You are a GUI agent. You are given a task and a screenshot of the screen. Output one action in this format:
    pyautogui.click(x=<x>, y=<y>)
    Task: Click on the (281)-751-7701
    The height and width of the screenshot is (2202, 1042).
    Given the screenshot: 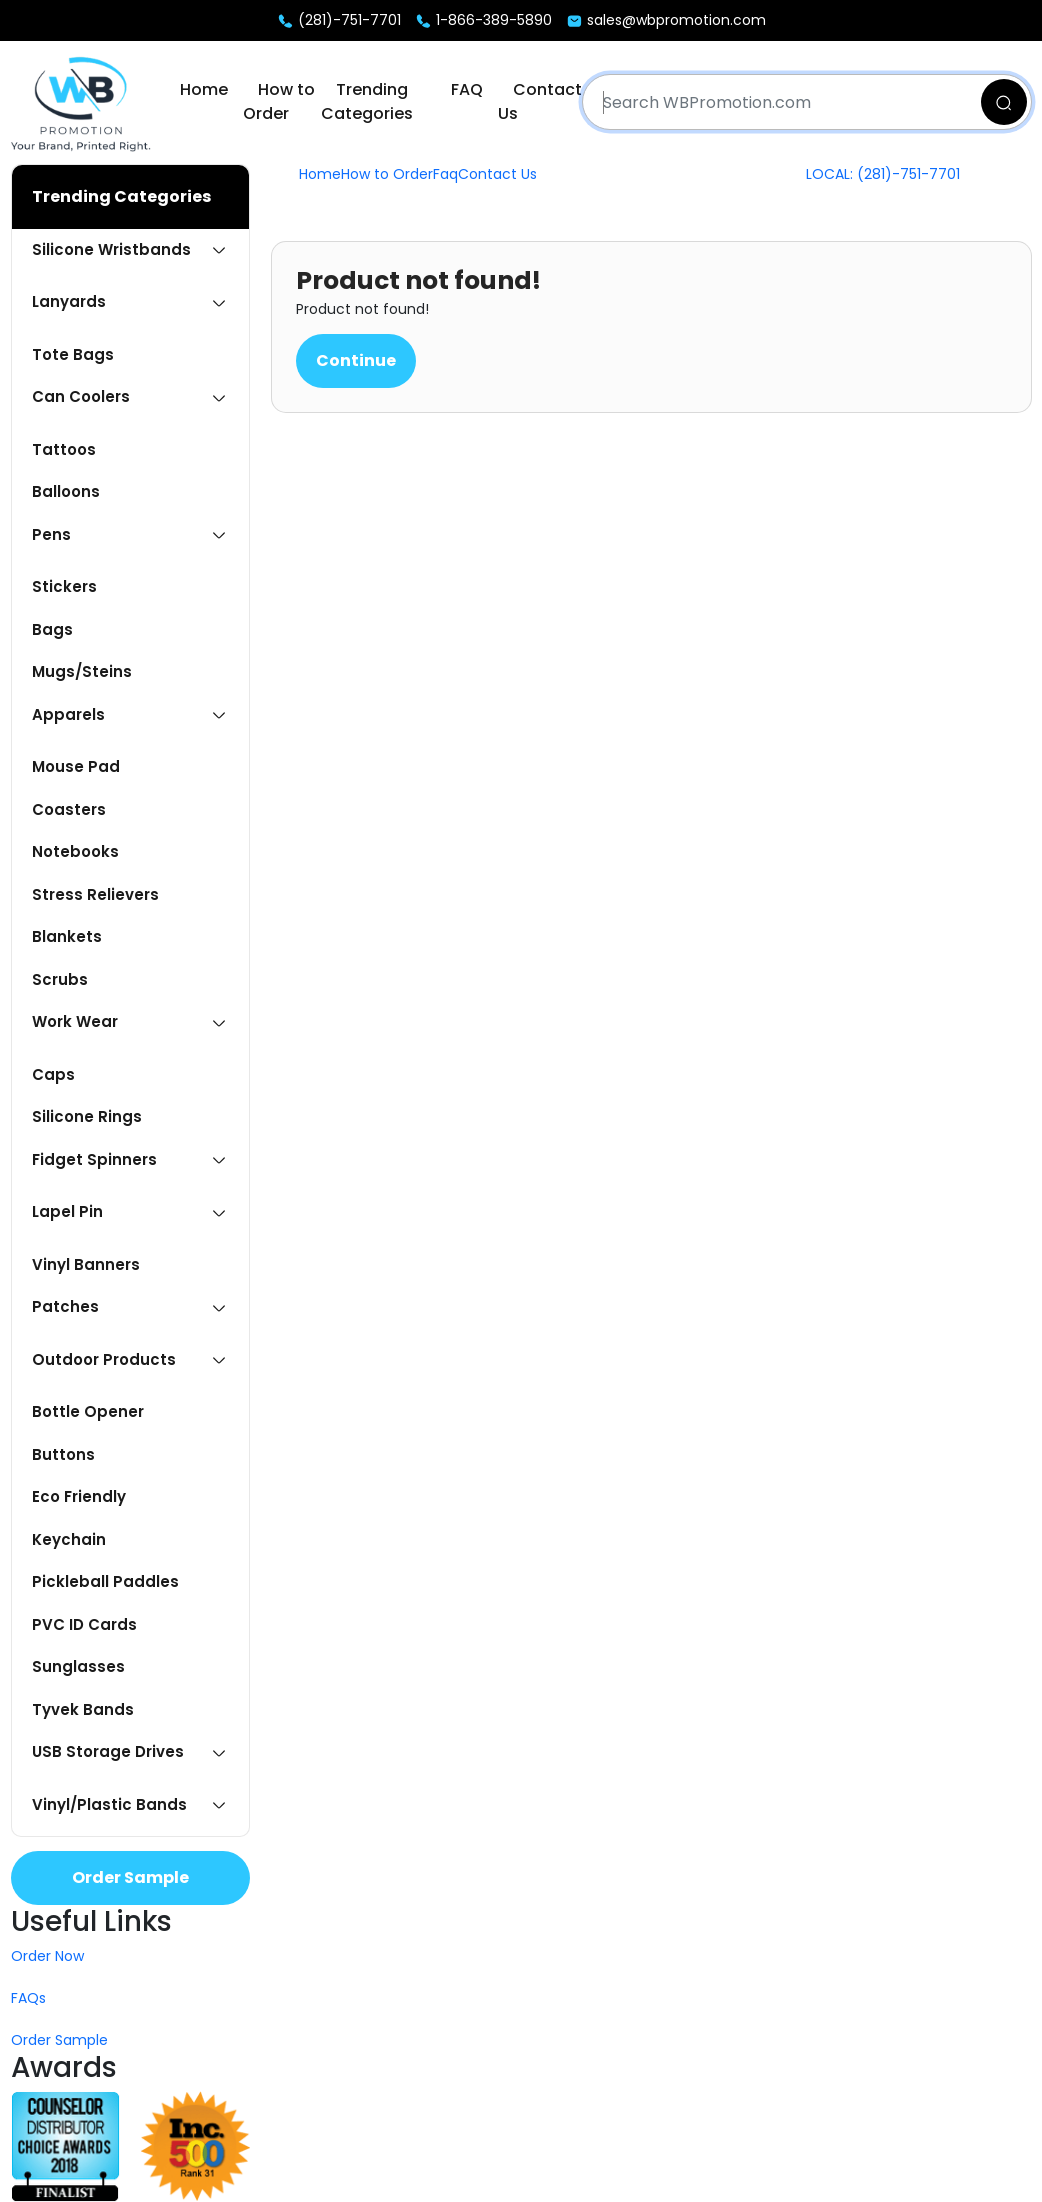 What is the action you would take?
    pyautogui.click(x=339, y=20)
    